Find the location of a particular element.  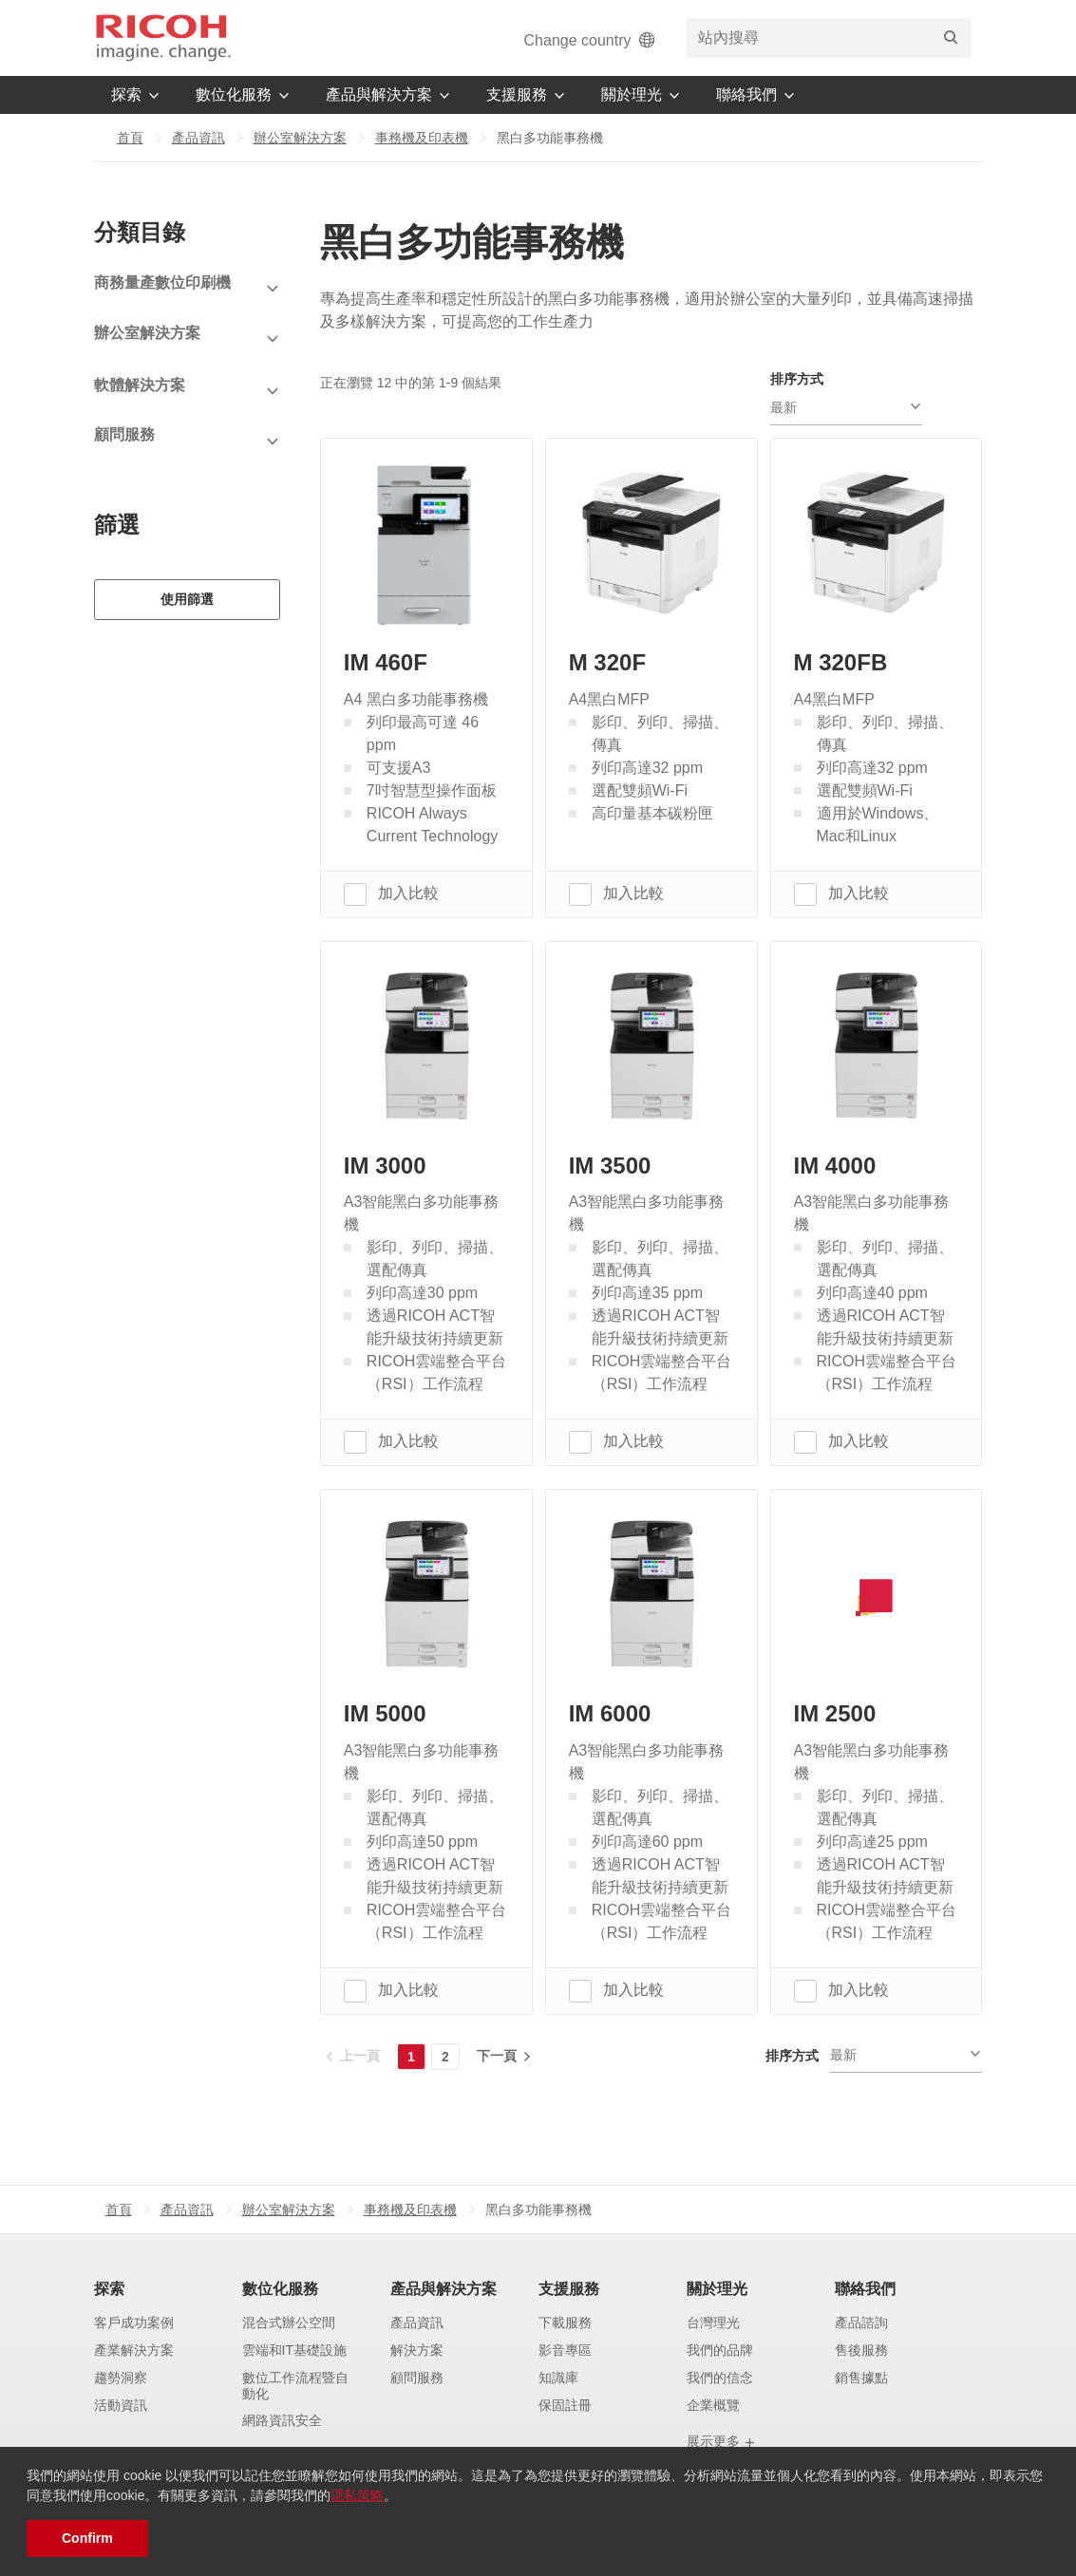

辦公室解決方案 is located at coordinates (300, 137).